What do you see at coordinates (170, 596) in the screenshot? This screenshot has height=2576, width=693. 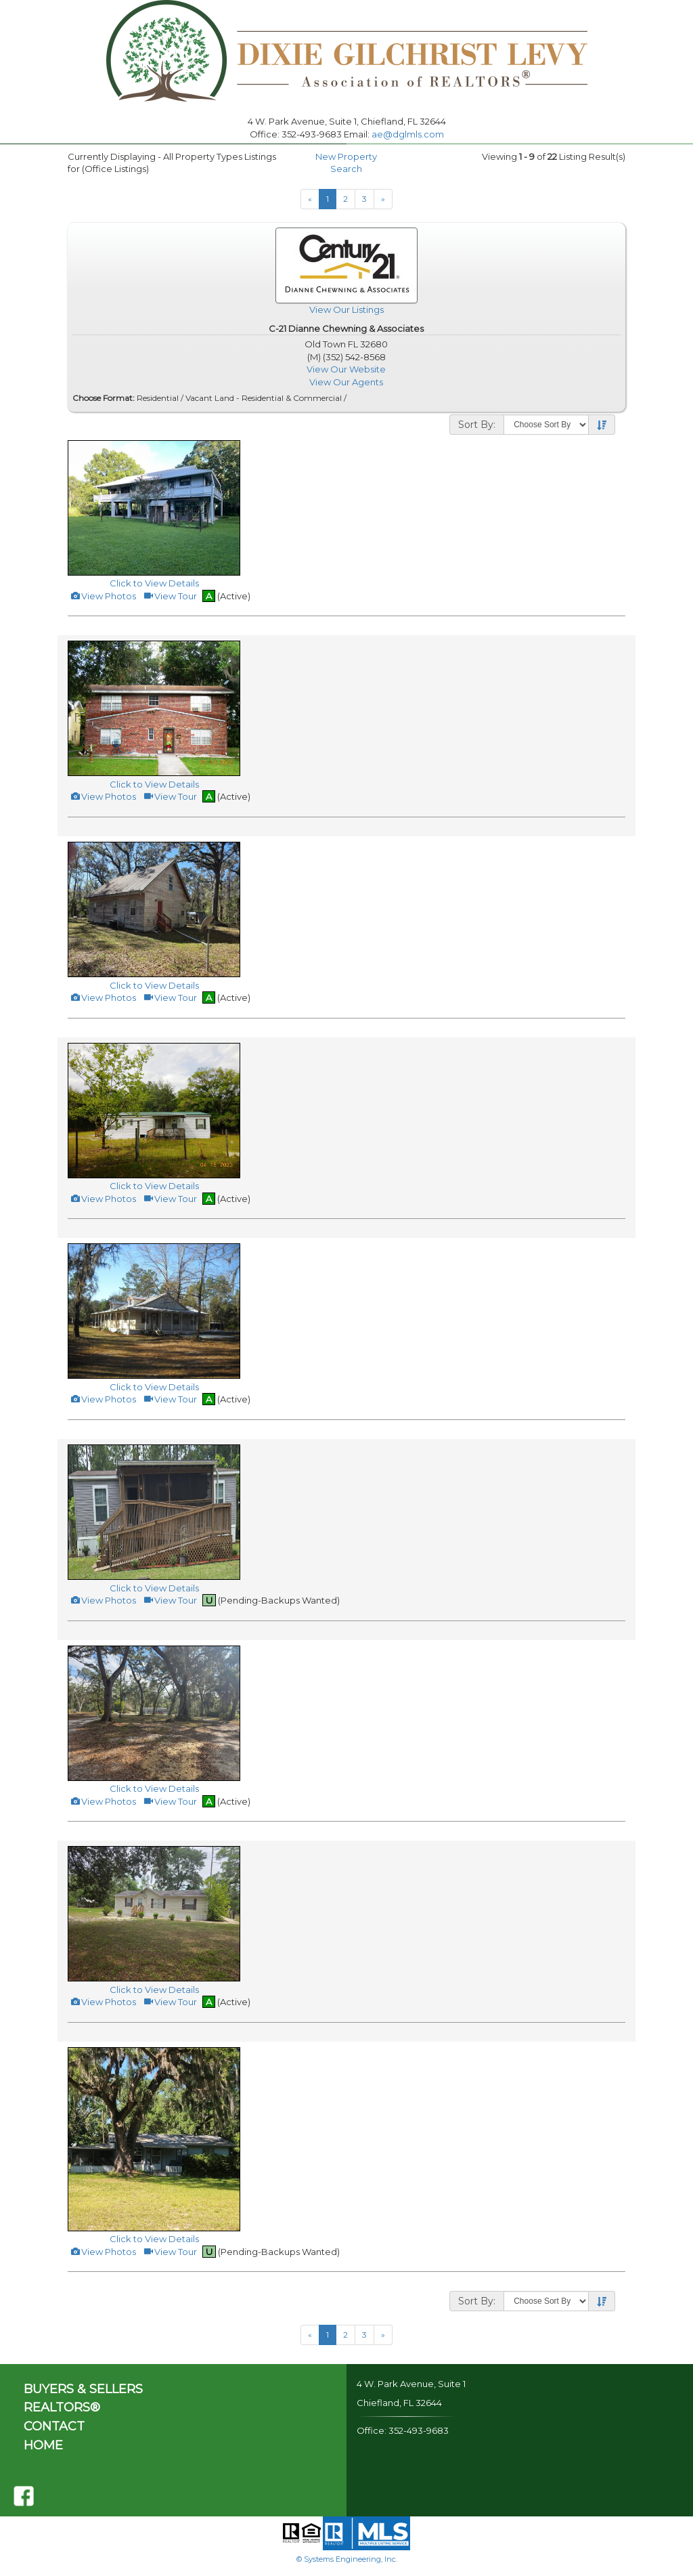 I see `View Tour` at bounding box center [170, 596].